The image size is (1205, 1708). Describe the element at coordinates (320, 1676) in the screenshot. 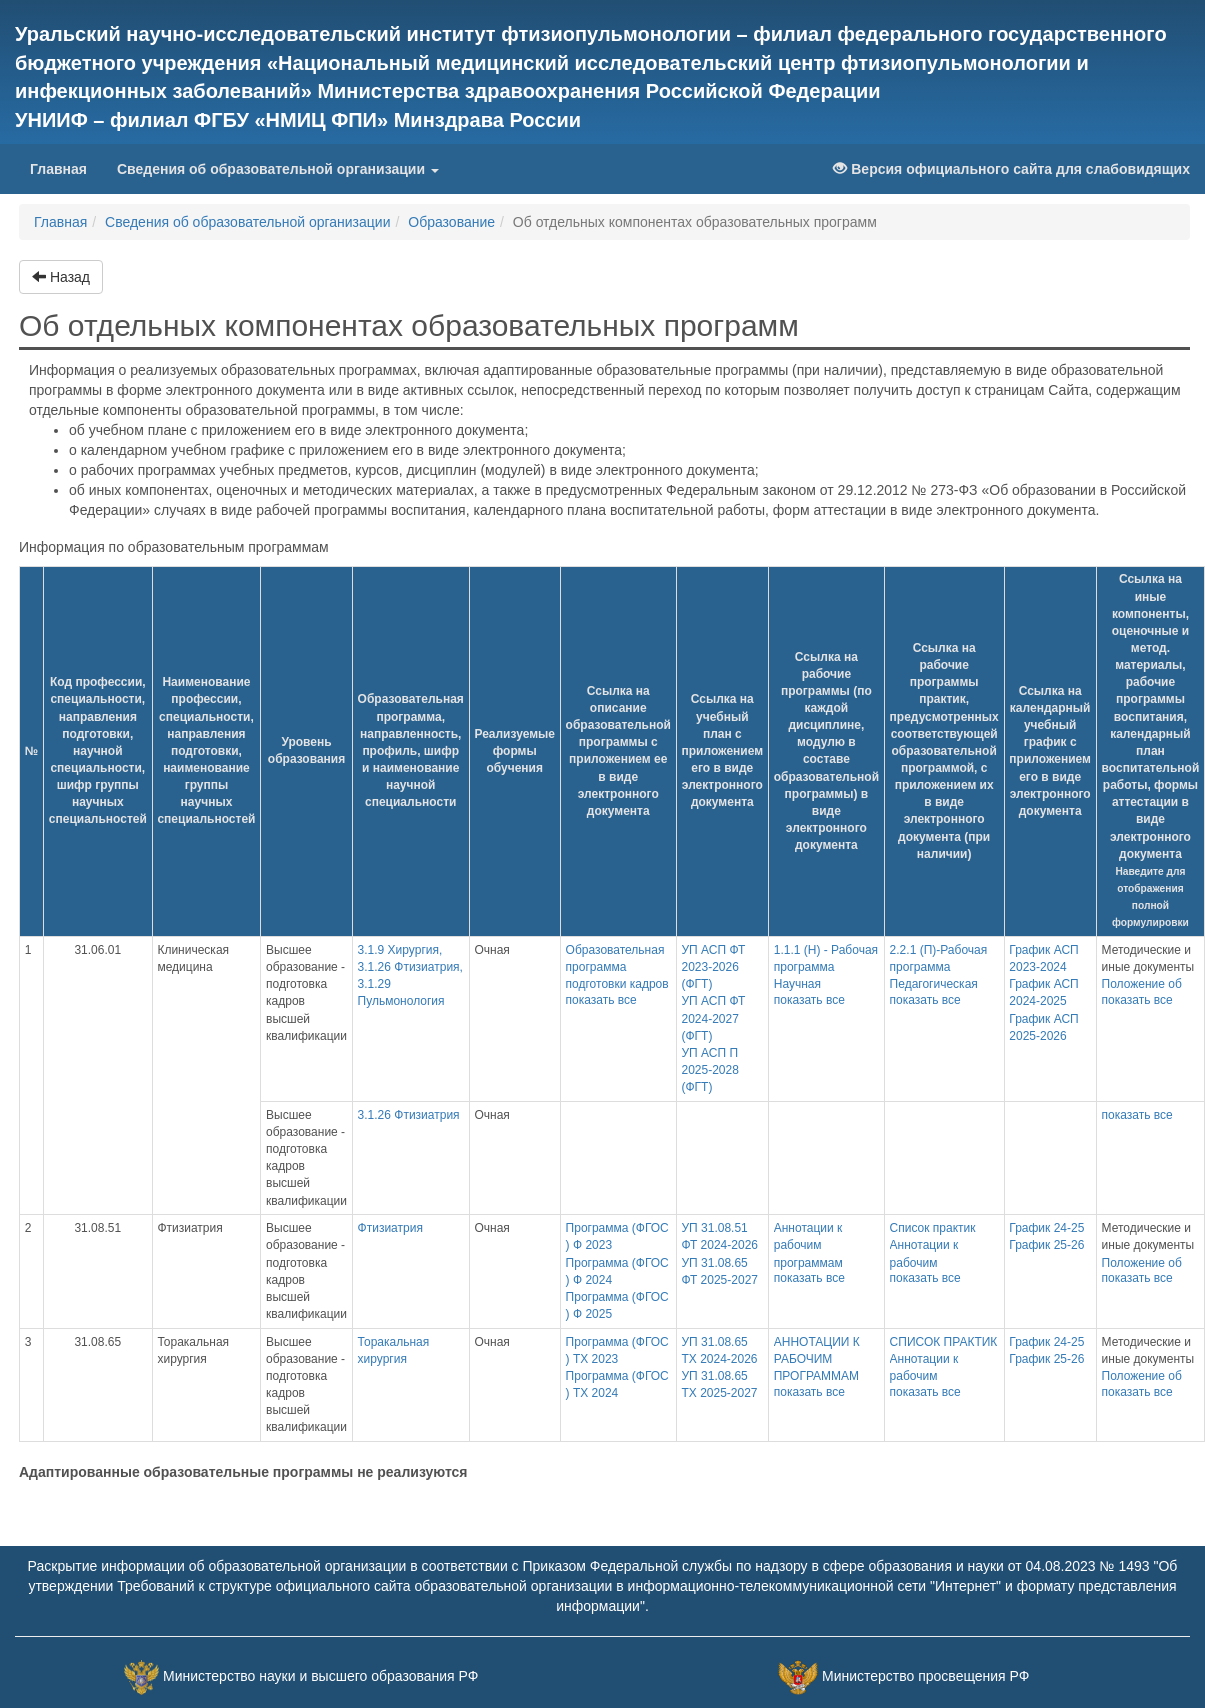

I see `Министерство науки и высшего образования РФ` at that location.